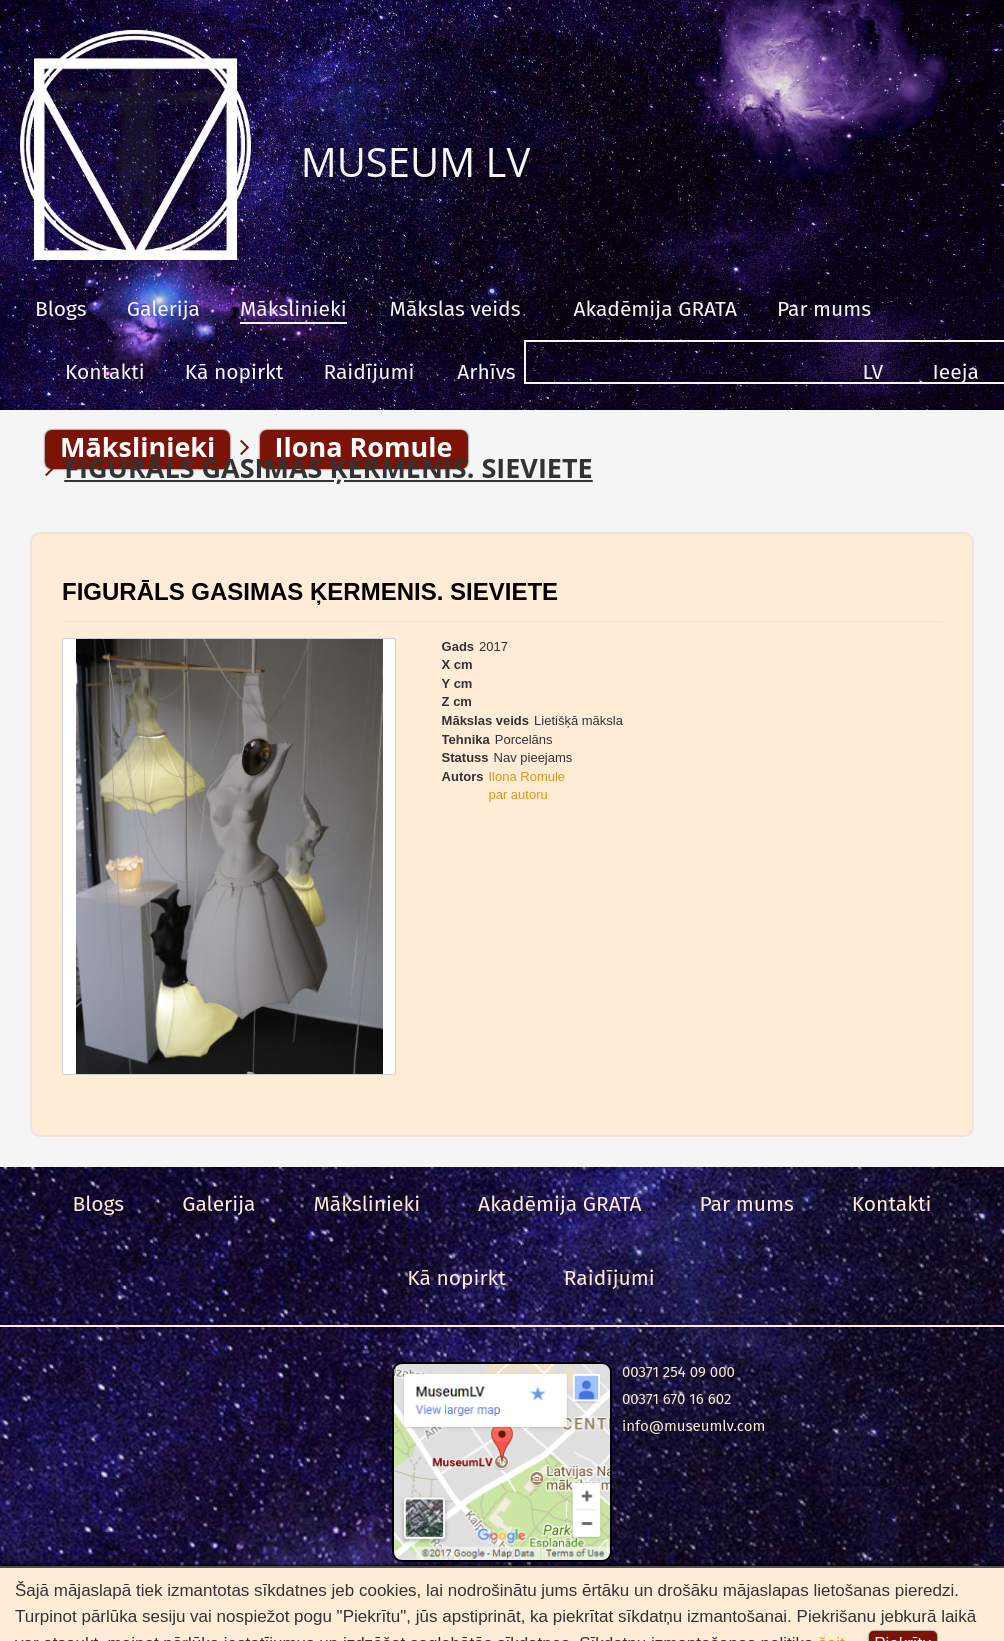 The height and width of the screenshot is (1641, 1004). Describe the element at coordinates (455, 309) in the screenshot. I see `Mākslas veids` at that location.